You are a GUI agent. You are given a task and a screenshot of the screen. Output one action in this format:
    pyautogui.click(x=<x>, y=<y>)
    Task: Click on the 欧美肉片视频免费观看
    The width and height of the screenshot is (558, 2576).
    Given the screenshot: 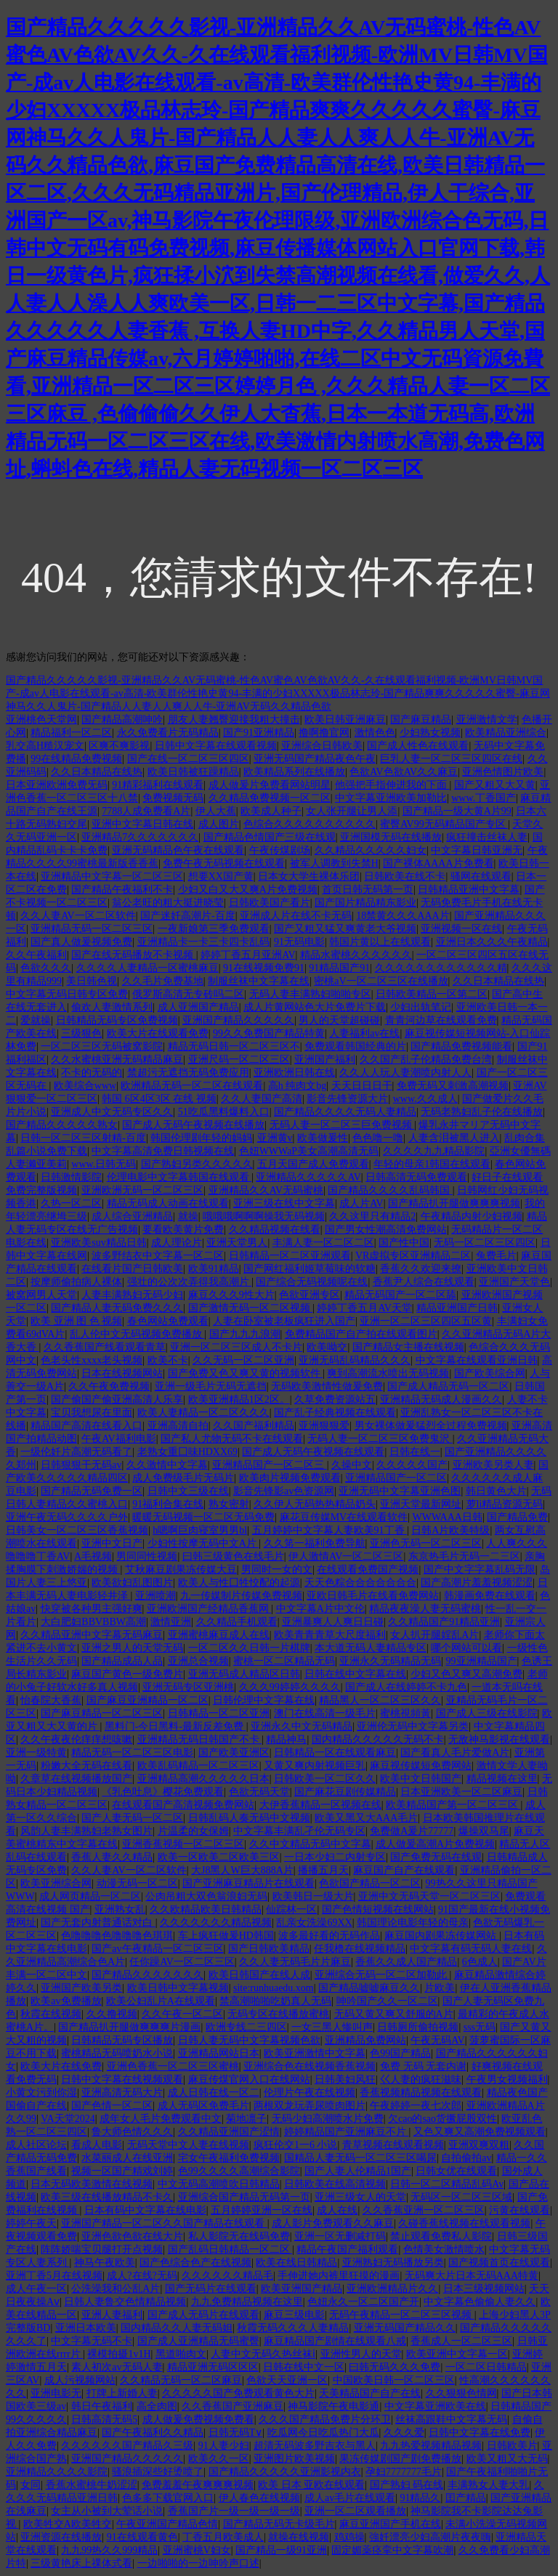 What is the action you would take?
    pyautogui.click(x=290, y=1478)
    